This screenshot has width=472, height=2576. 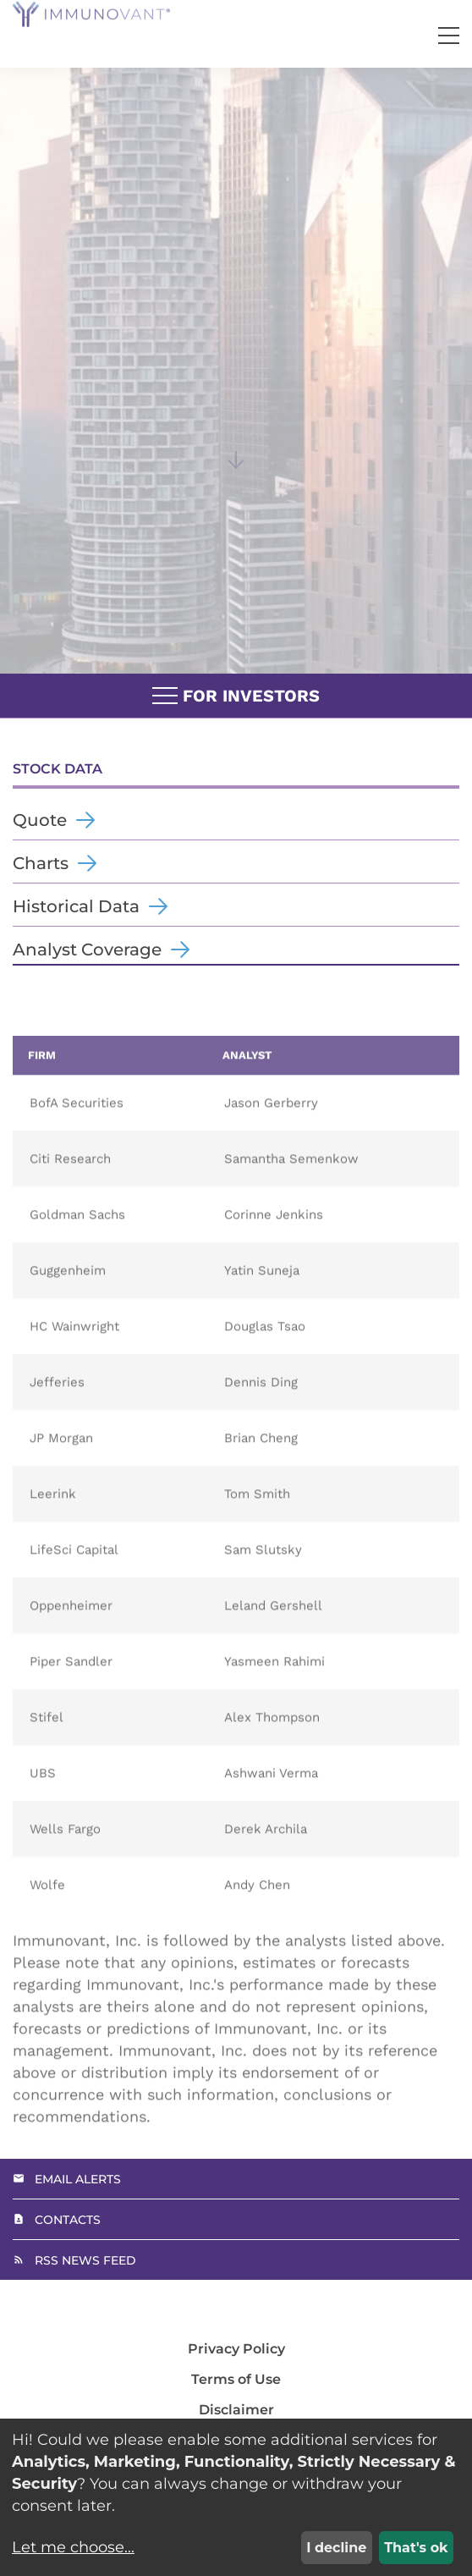 I want to click on Privacy Policy, so click(x=236, y=2349).